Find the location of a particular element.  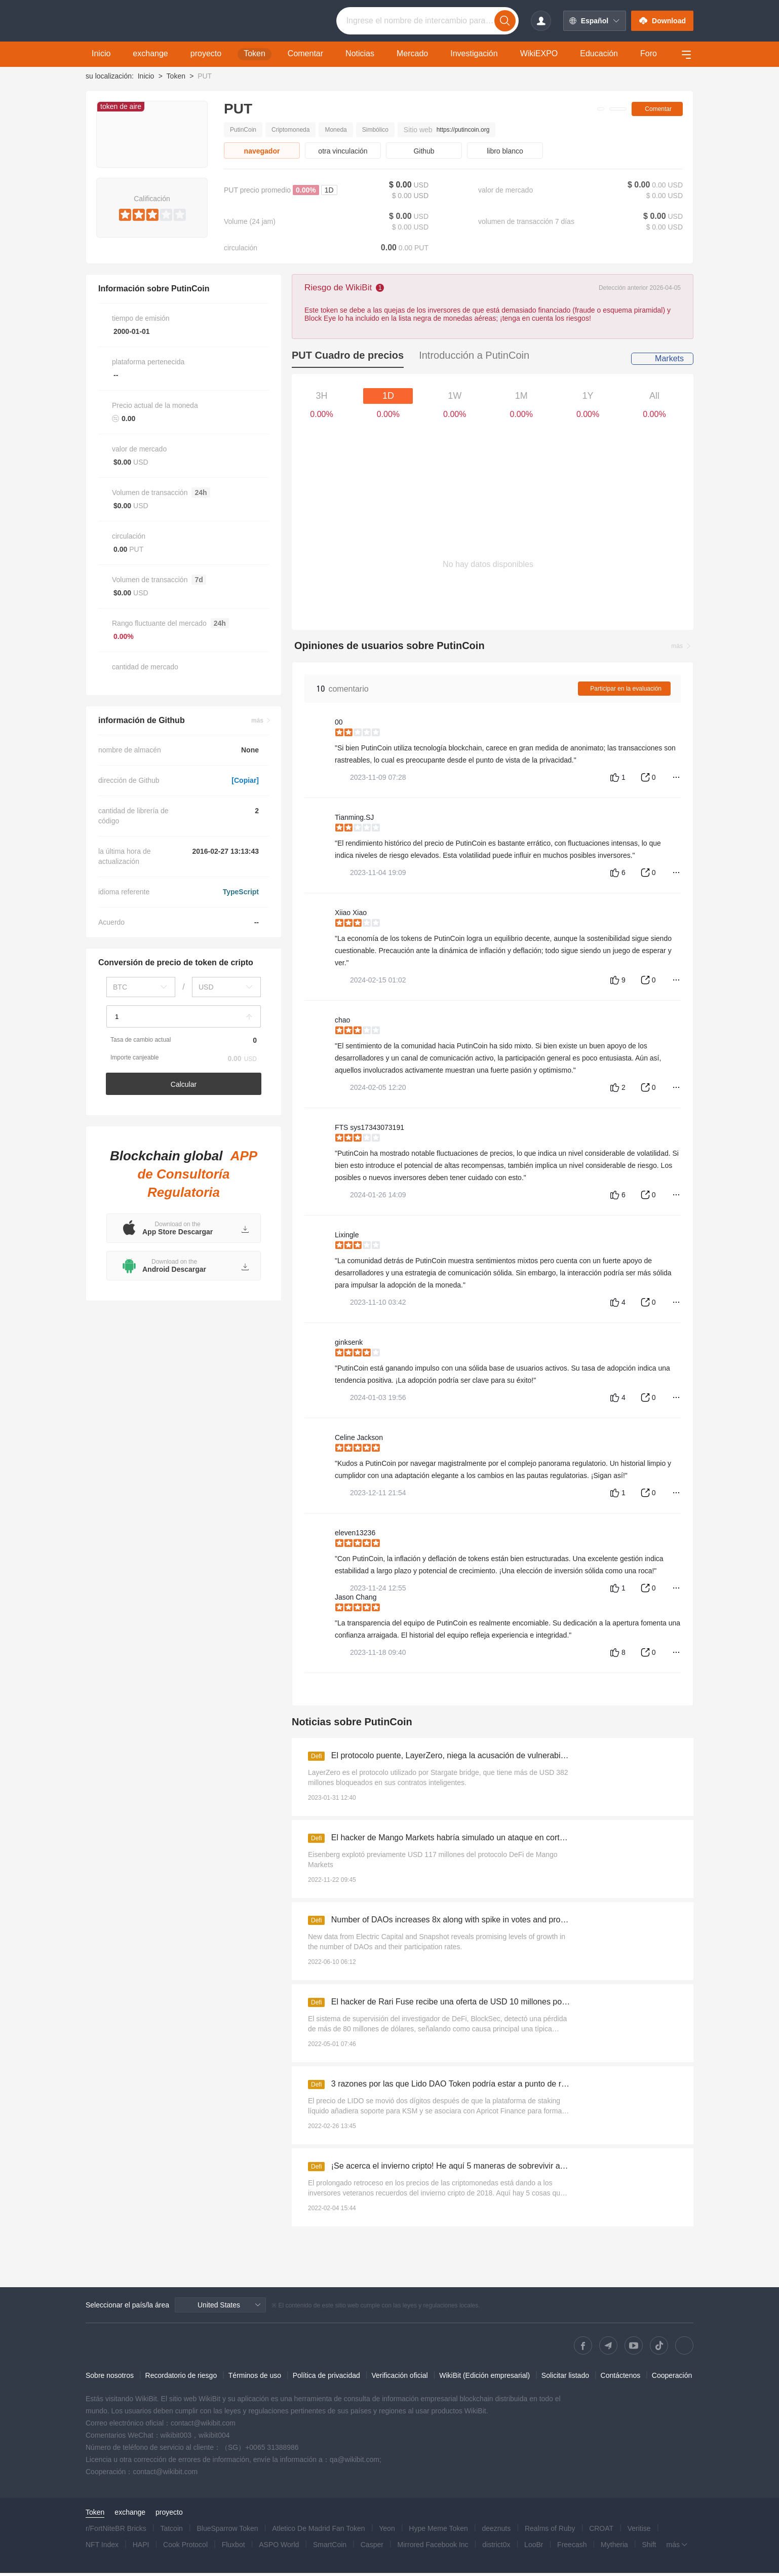

ASPO World is located at coordinates (279, 2548).